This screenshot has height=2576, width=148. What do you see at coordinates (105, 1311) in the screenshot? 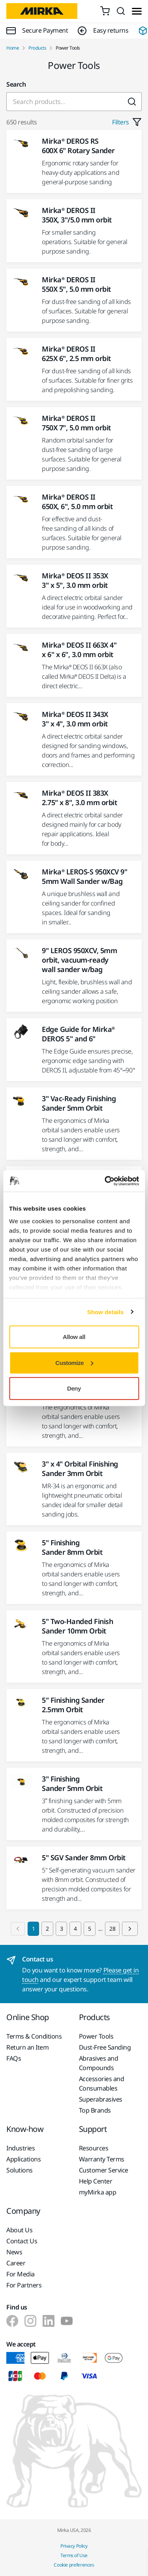
I see `Show details` at bounding box center [105, 1311].